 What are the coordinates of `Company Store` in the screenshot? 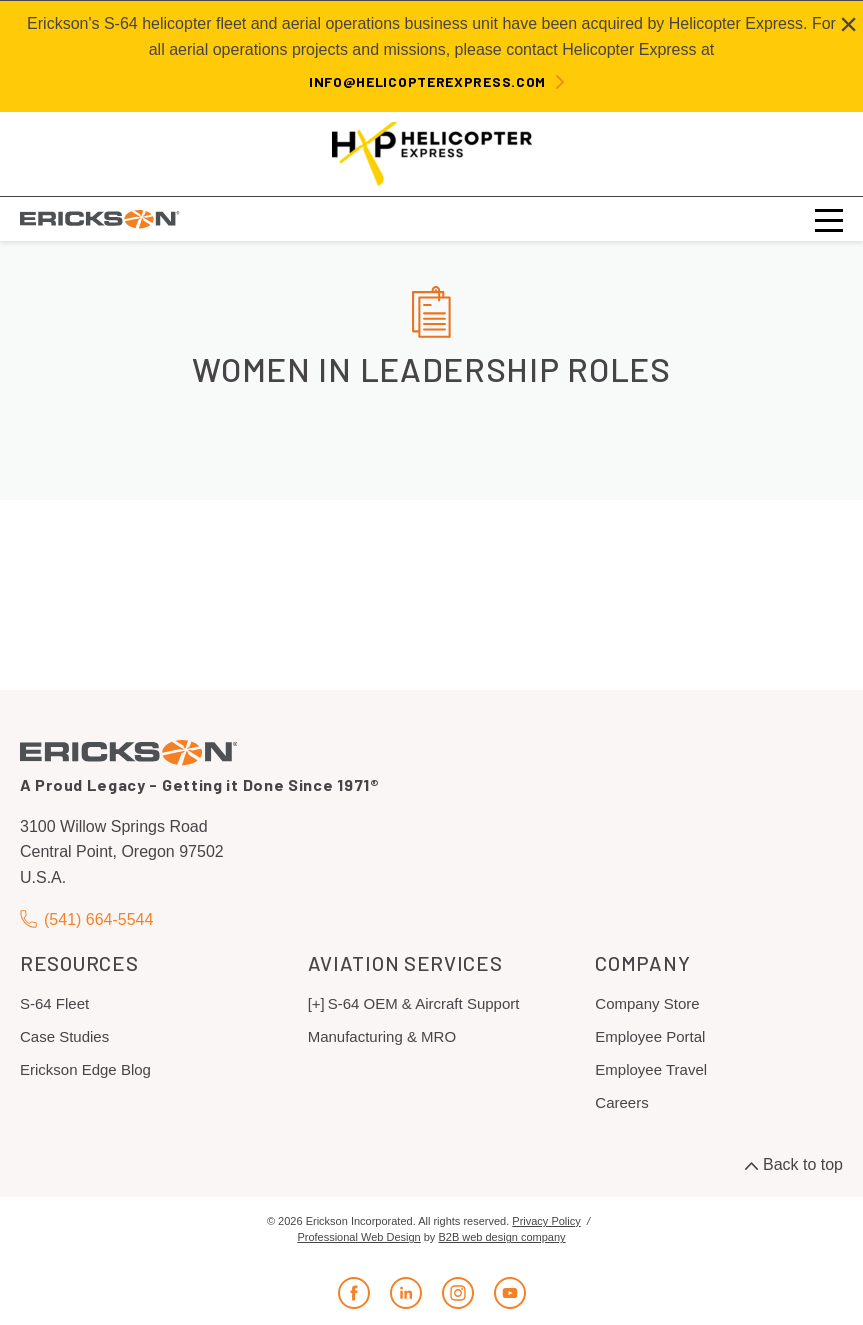 It's located at (647, 1003).